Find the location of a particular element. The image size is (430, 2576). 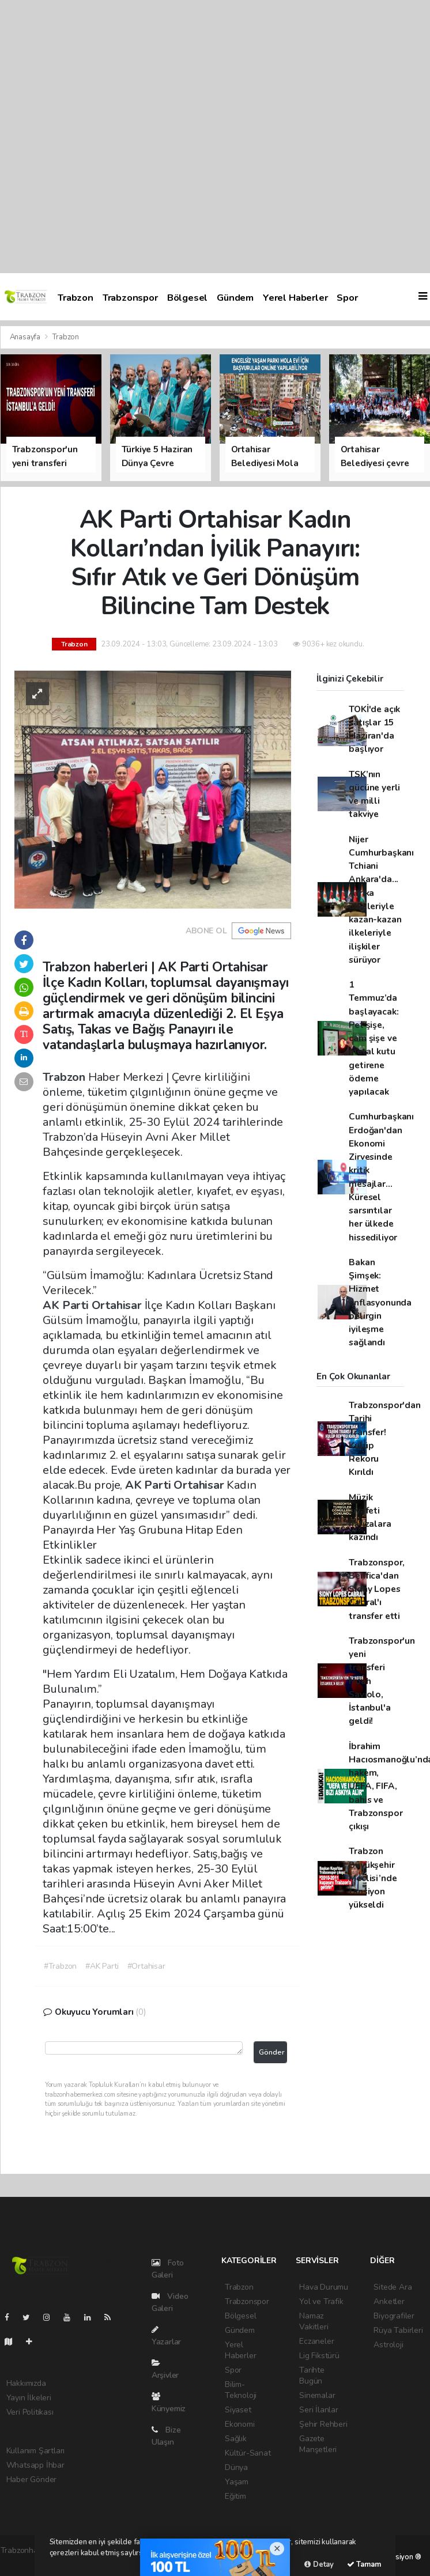

Anketler is located at coordinates (389, 2301).